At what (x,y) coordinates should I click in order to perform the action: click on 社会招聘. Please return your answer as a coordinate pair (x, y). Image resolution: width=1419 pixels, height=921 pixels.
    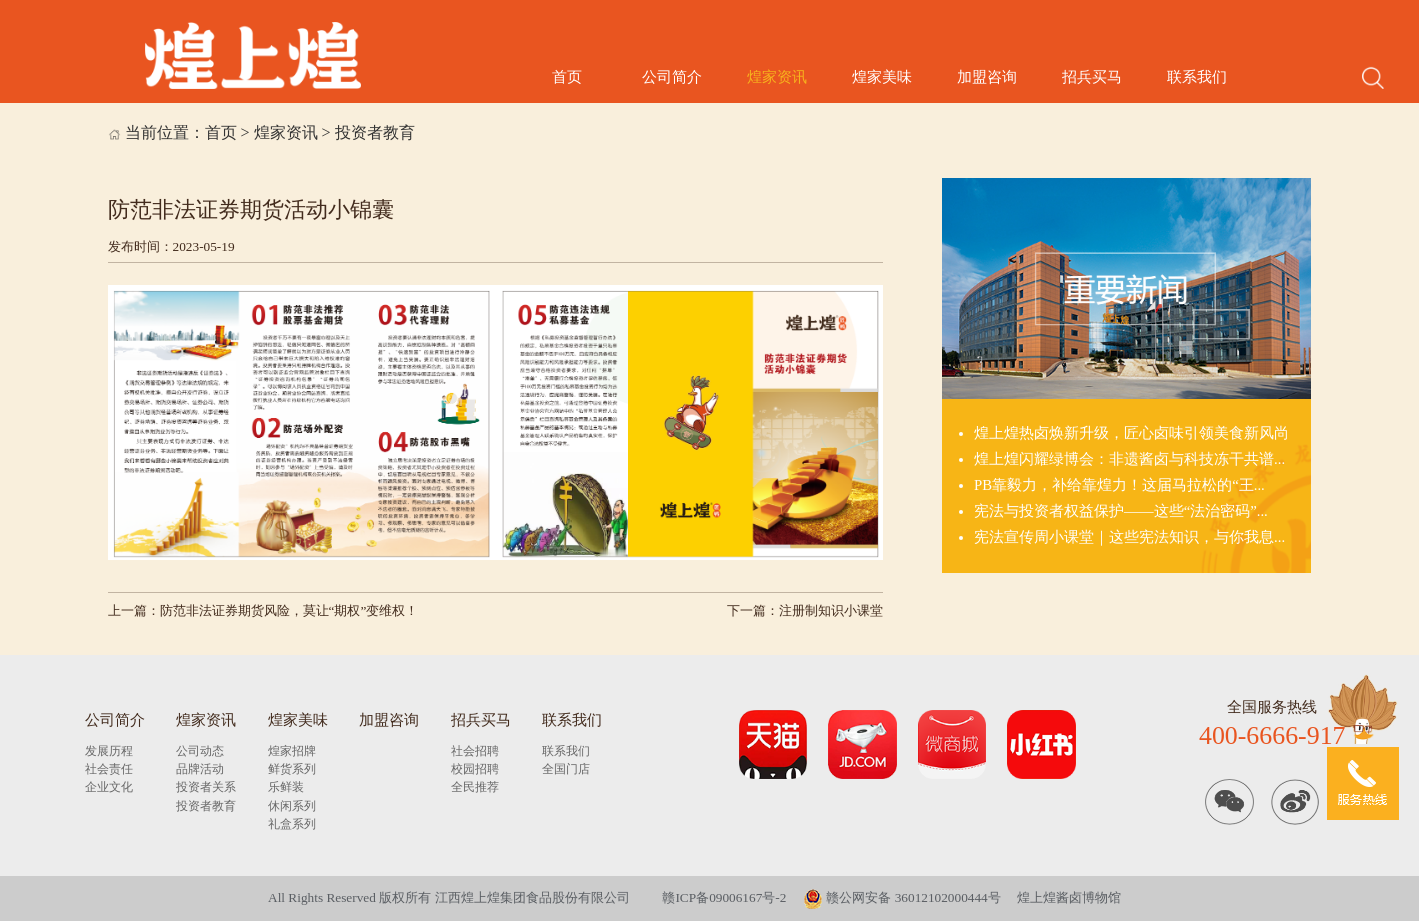
    Looking at the image, I should click on (475, 751).